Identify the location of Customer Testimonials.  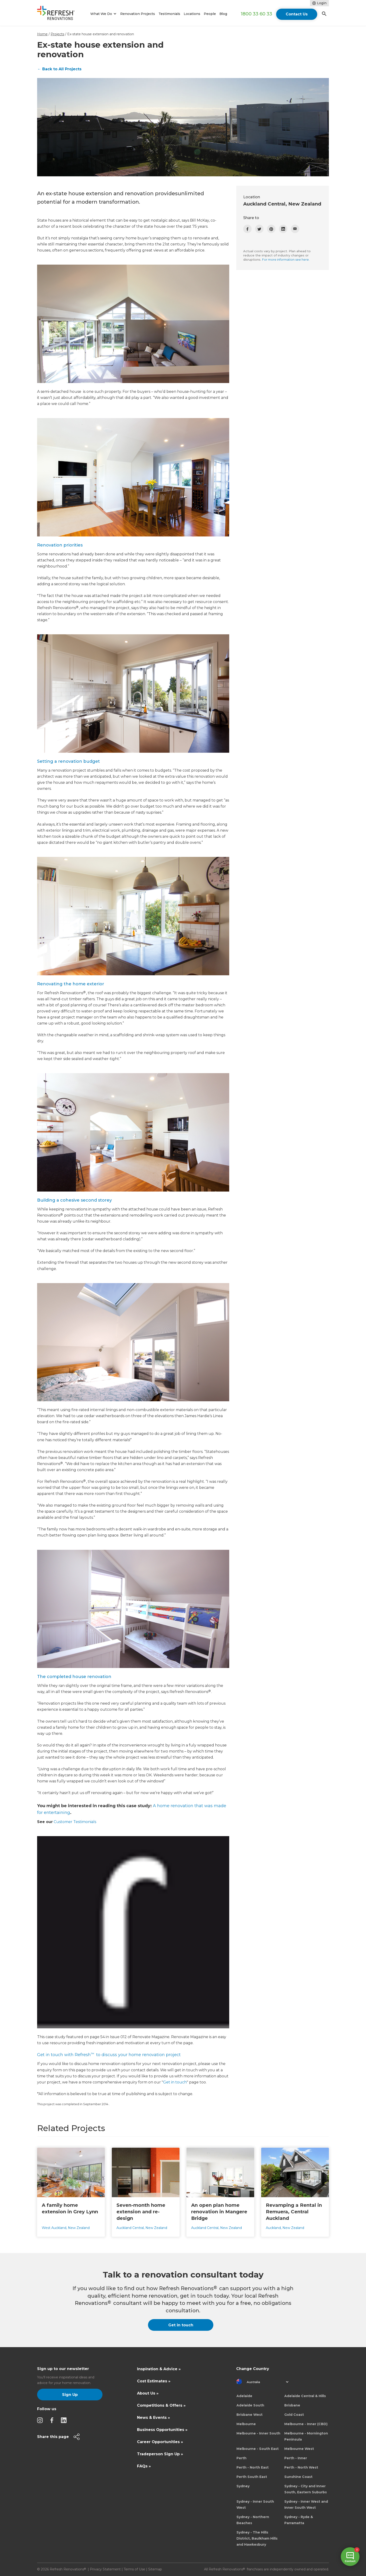
(75, 1822).